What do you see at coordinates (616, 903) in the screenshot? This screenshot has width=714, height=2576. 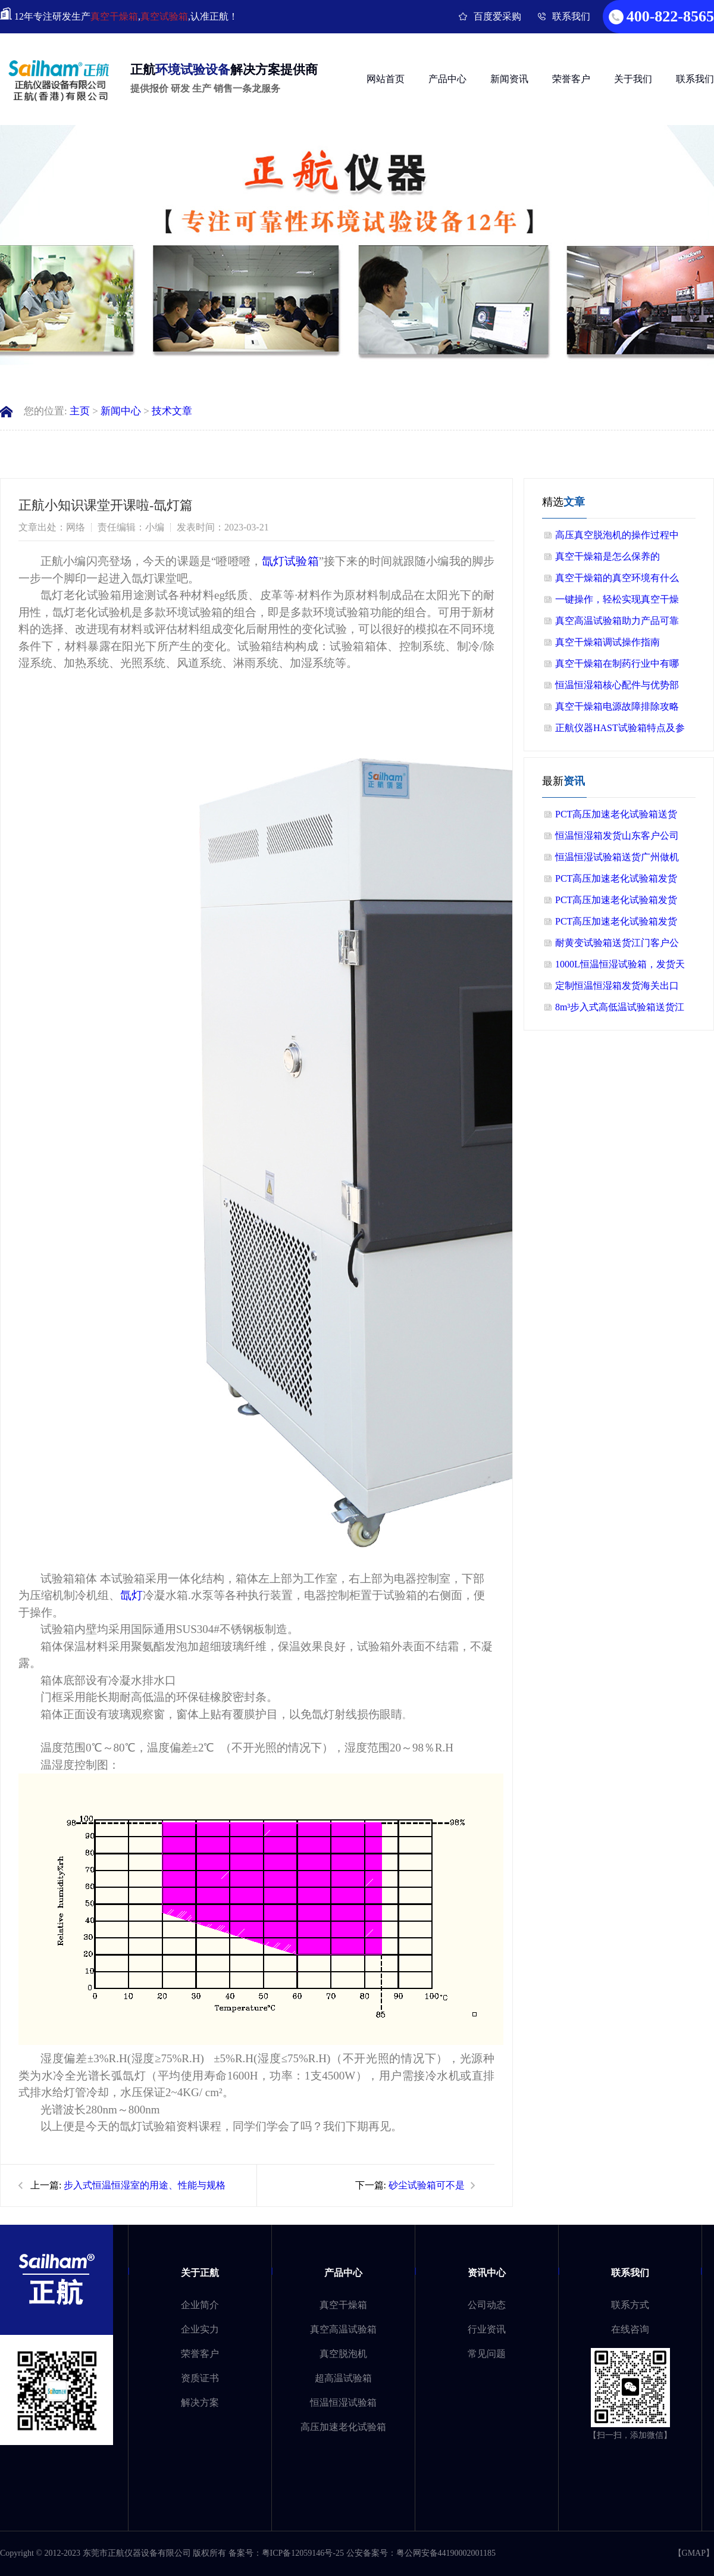 I see `PCT高压加速老化试验箱发货客户公司` at bounding box center [616, 903].